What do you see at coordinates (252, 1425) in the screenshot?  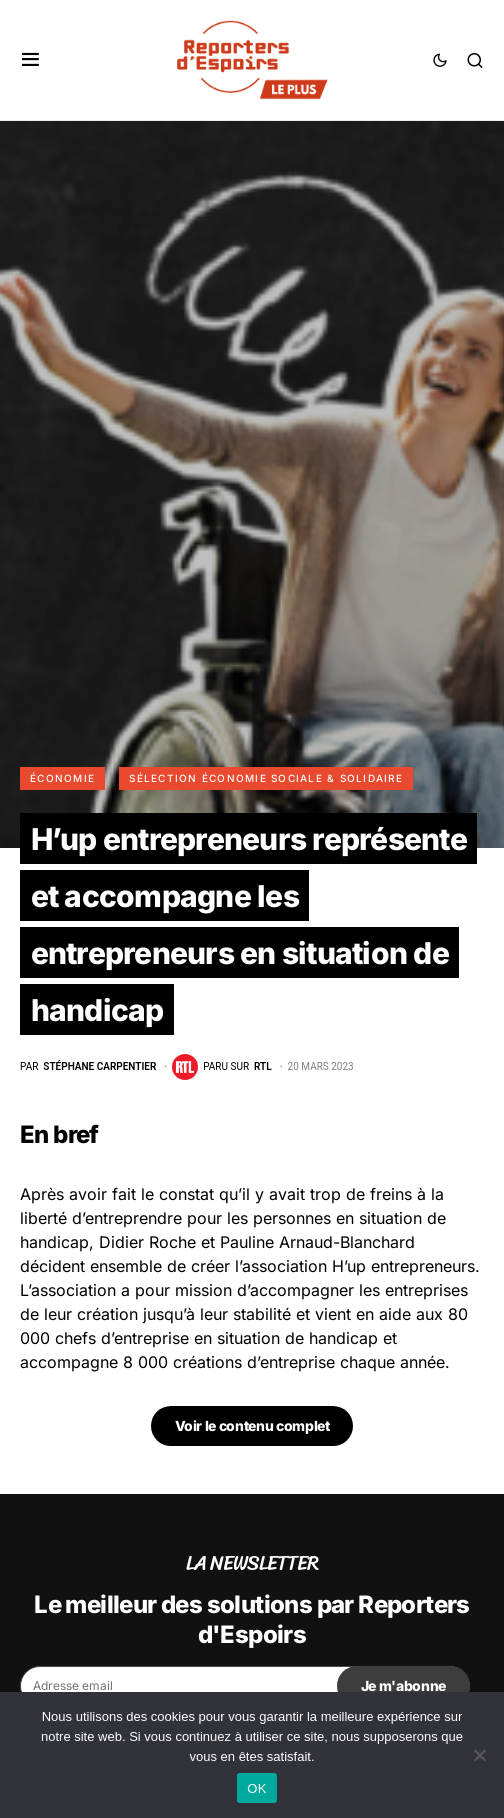 I see `Voir le contenu complet` at bounding box center [252, 1425].